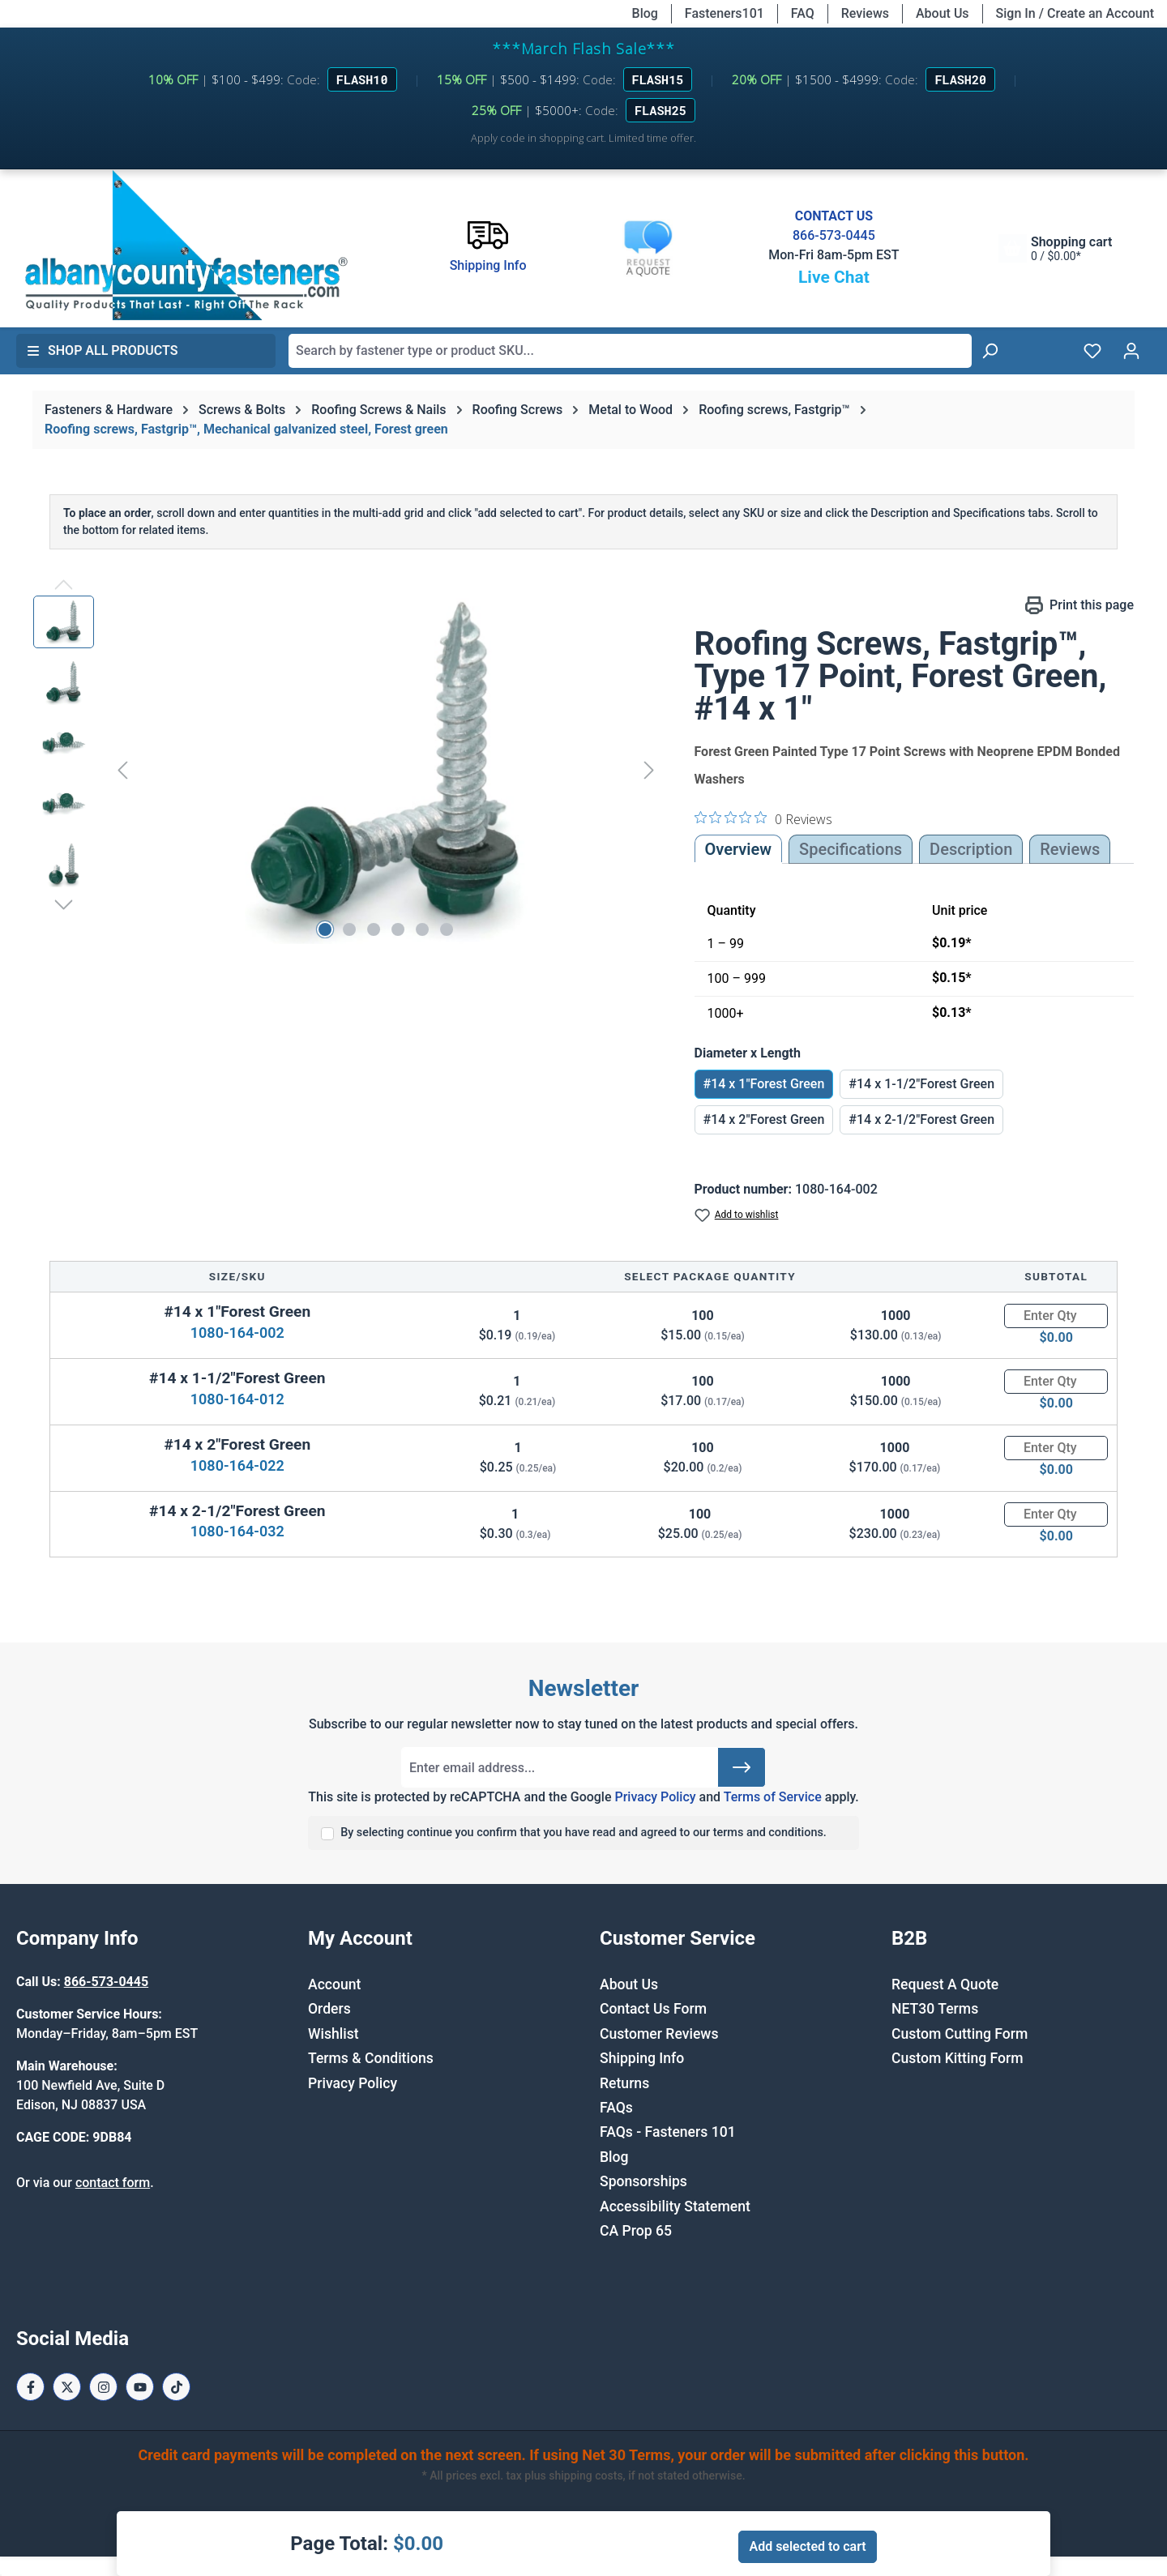 Image resolution: width=1167 pixels, height=2576 pixels. Describe the element at coordinates (675, 2206) in the screenshot. I see `Accessibility Statement` at that location.